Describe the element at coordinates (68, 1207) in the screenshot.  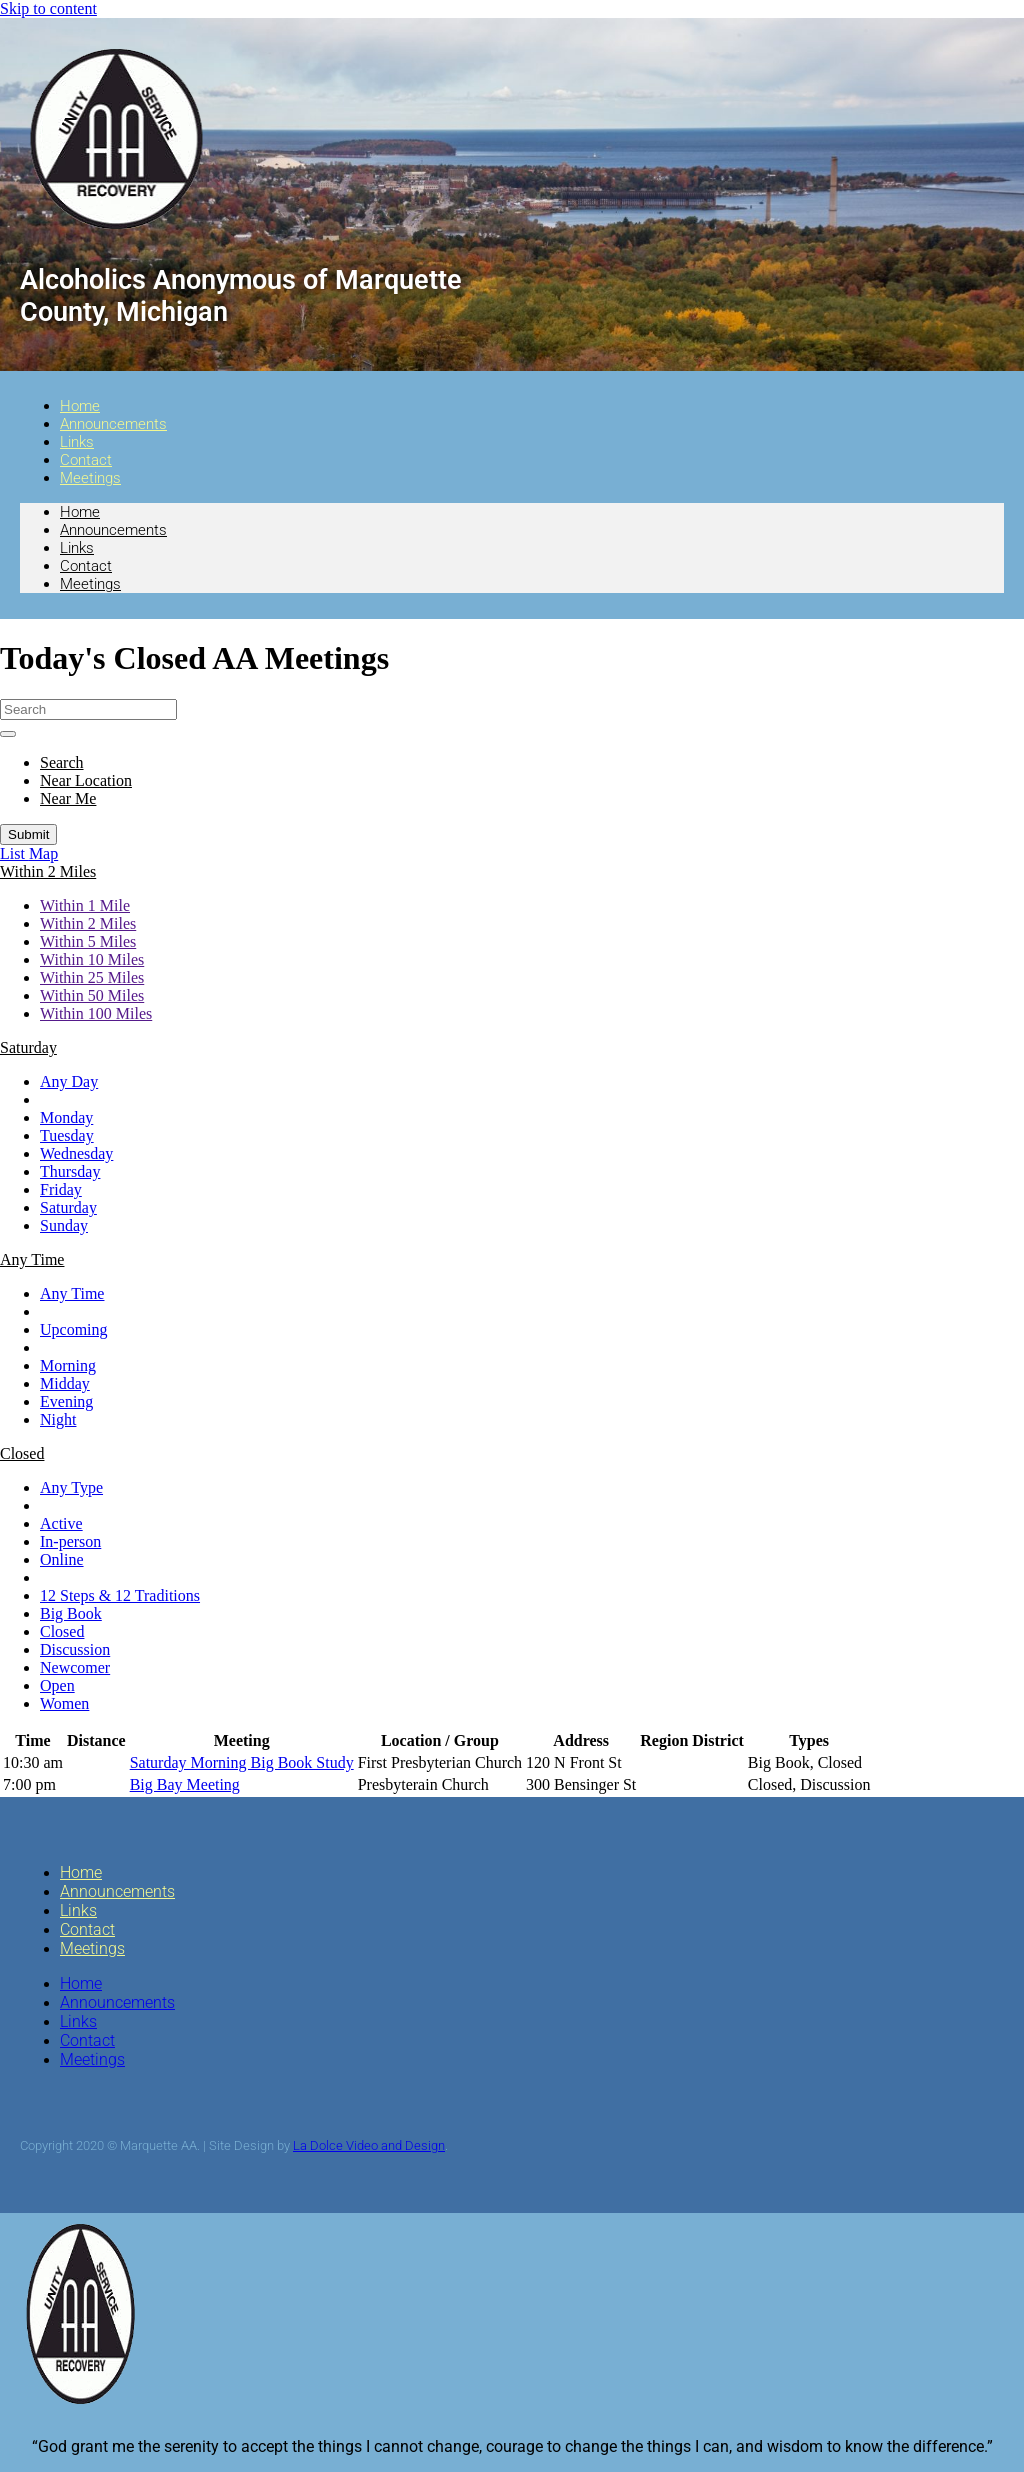
I see `Saturday` at that location.